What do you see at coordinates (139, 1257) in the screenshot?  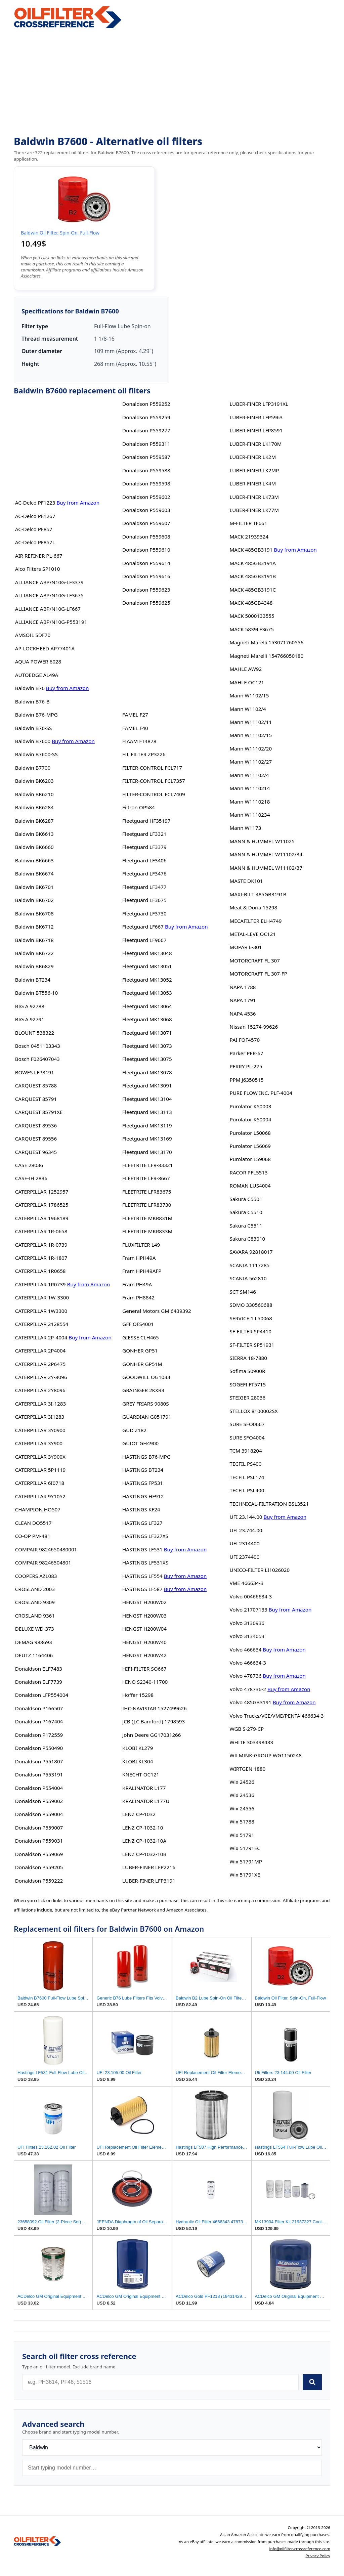 I see `Fram HPH49A` at bounding box center [139, 1257].